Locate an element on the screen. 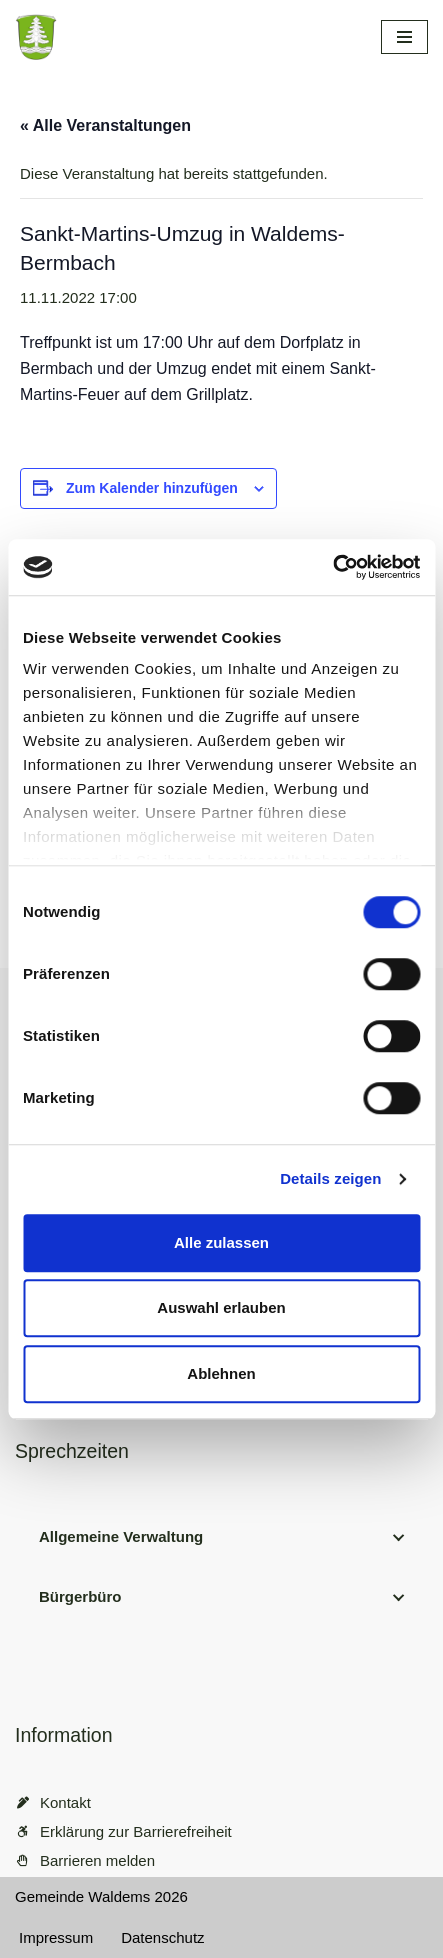 The height and width of the screenshot is (1958, 443). [Gemeinde Waldems Herzlich willkommen im Rheingau-Taunus] is located at coordinates (149, 37).